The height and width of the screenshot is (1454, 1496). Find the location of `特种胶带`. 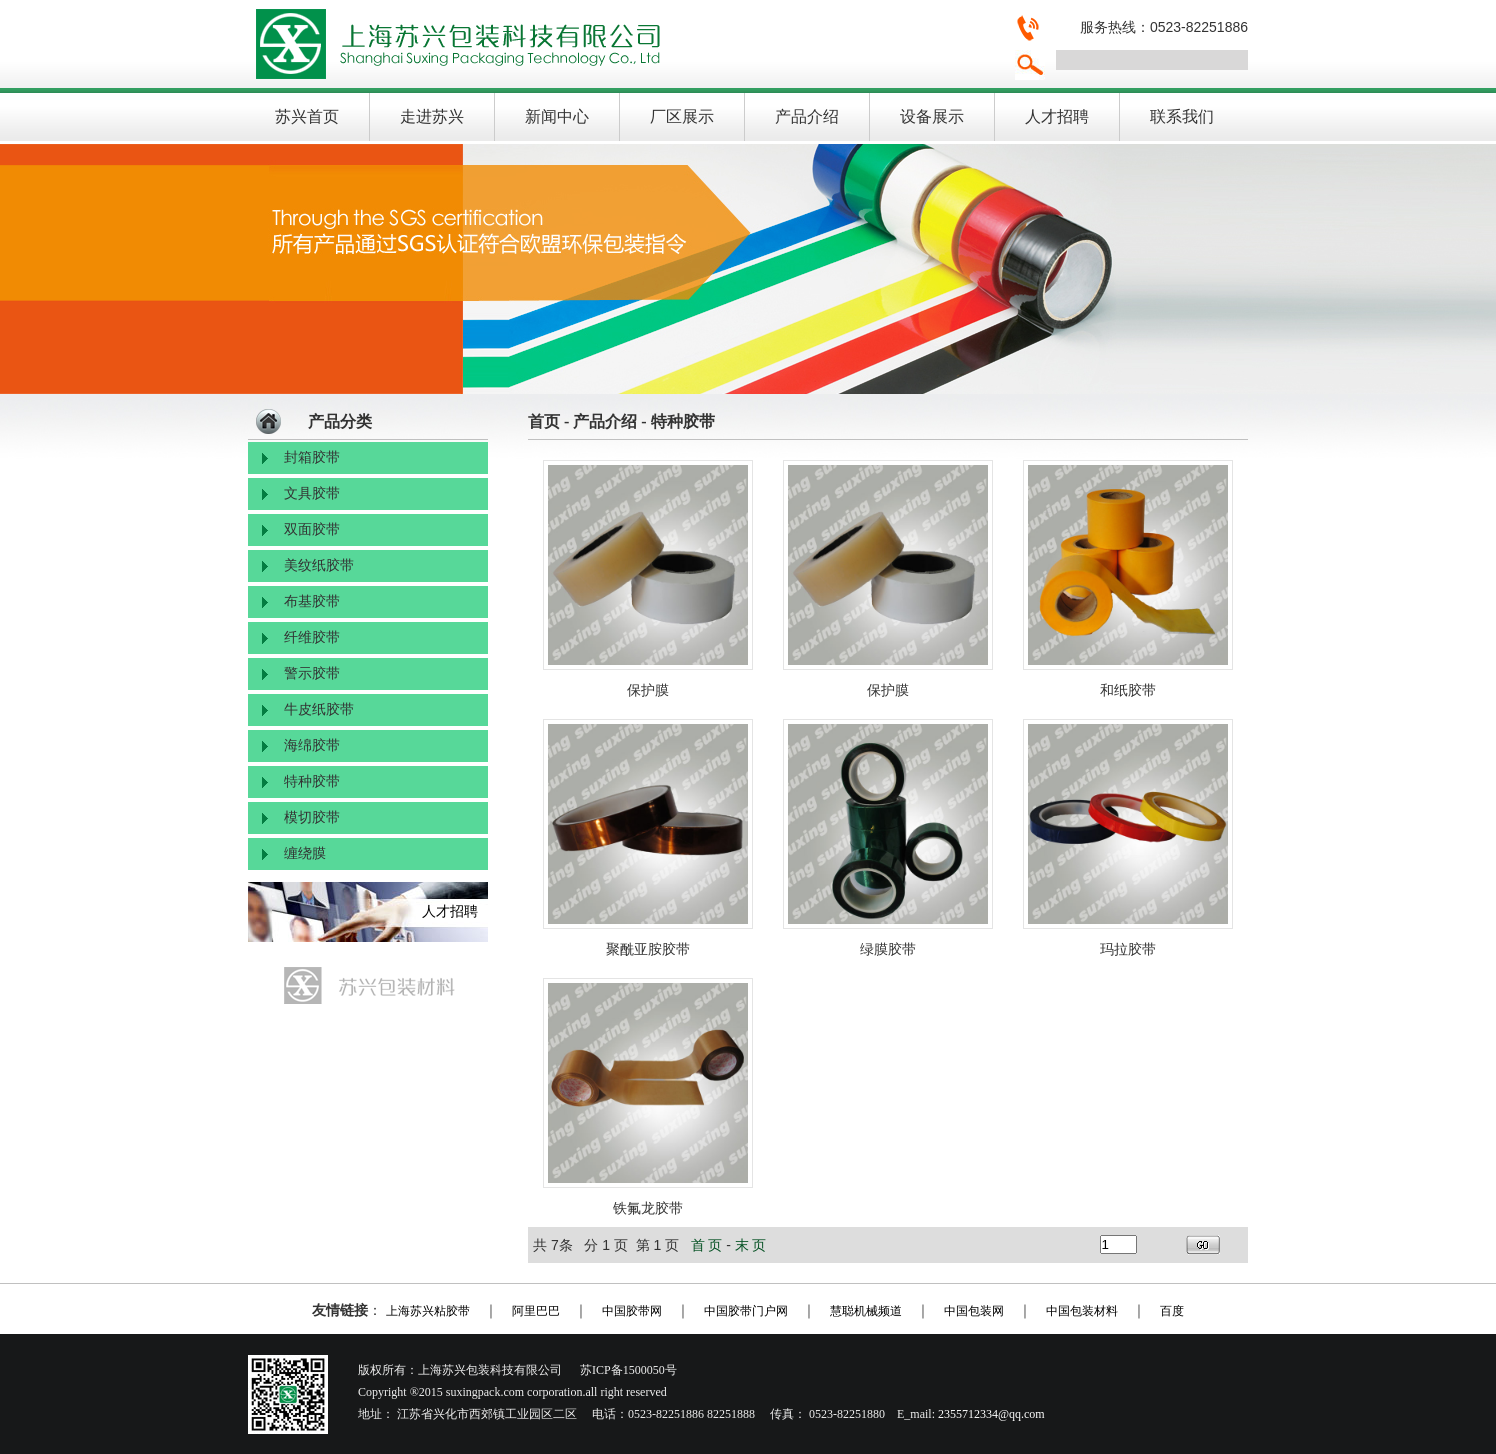

特种胶带 is located at coordinates (312, 781).